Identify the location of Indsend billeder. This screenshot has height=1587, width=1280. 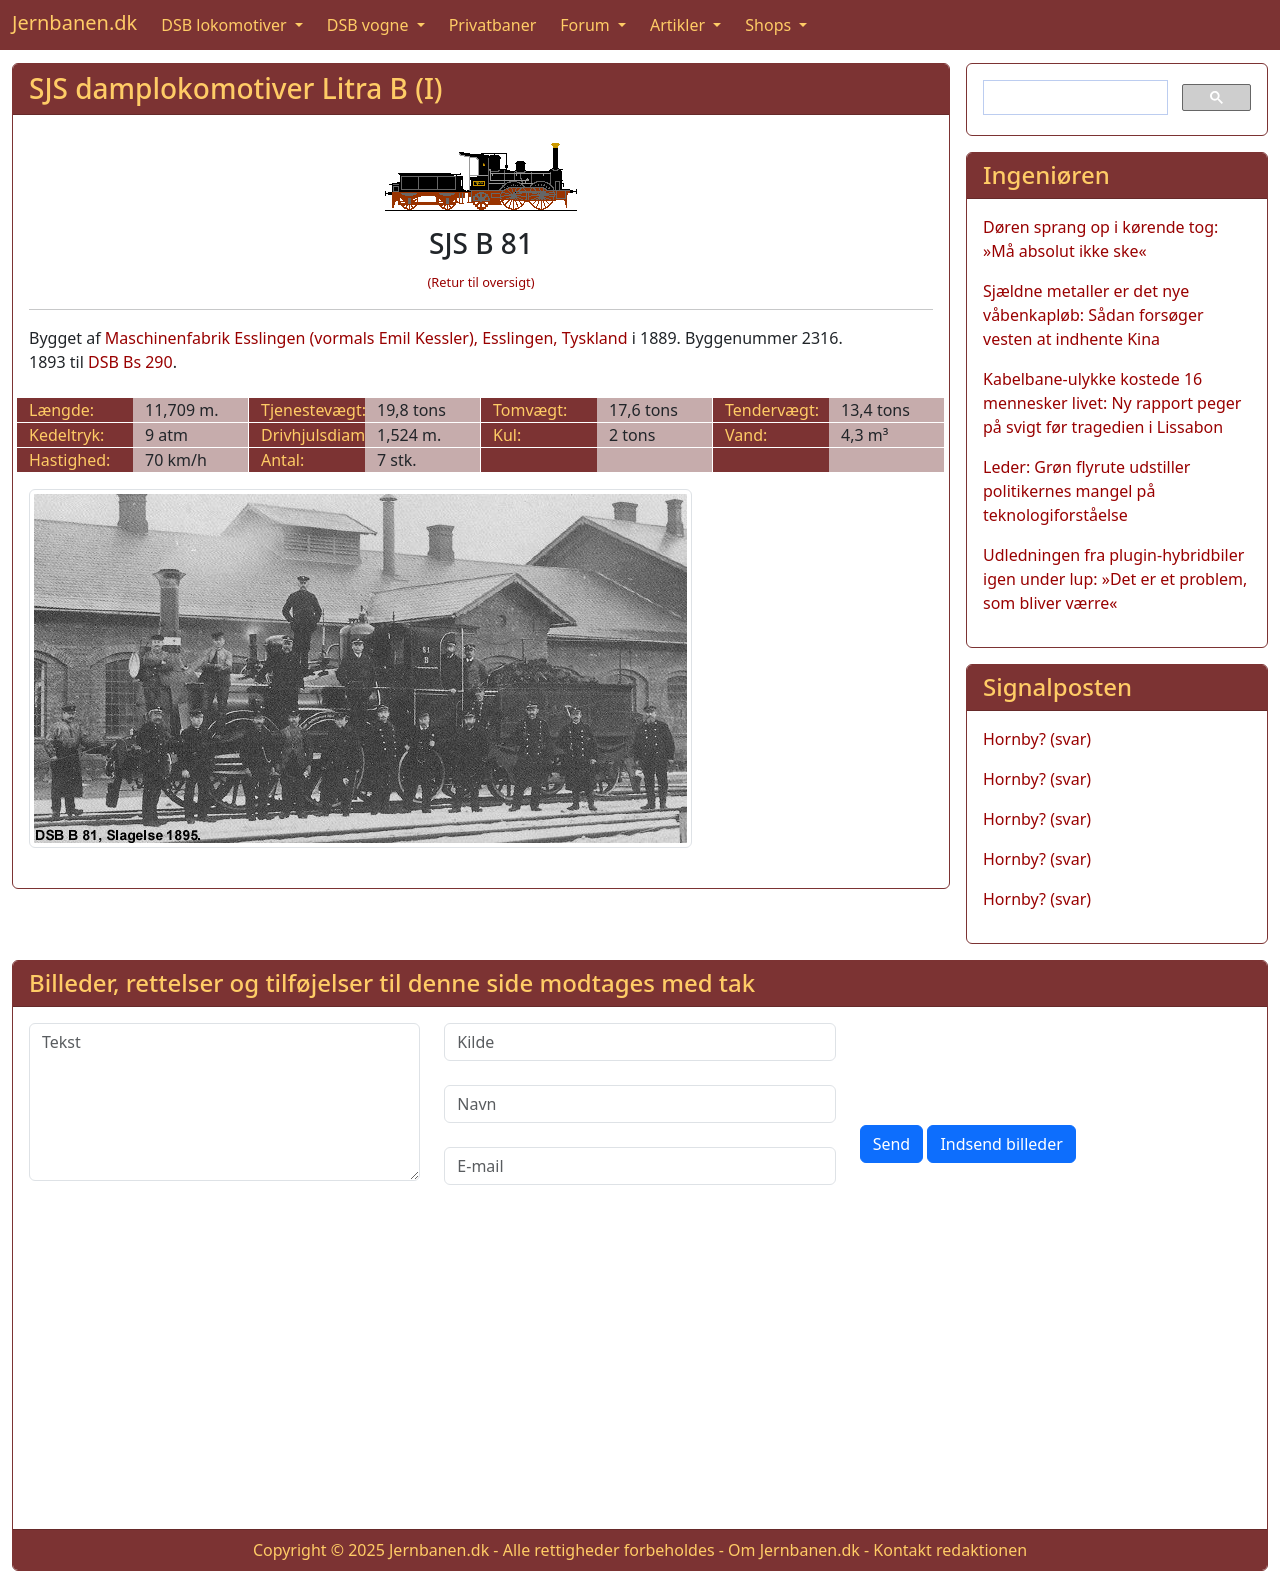
(1001, 1144).